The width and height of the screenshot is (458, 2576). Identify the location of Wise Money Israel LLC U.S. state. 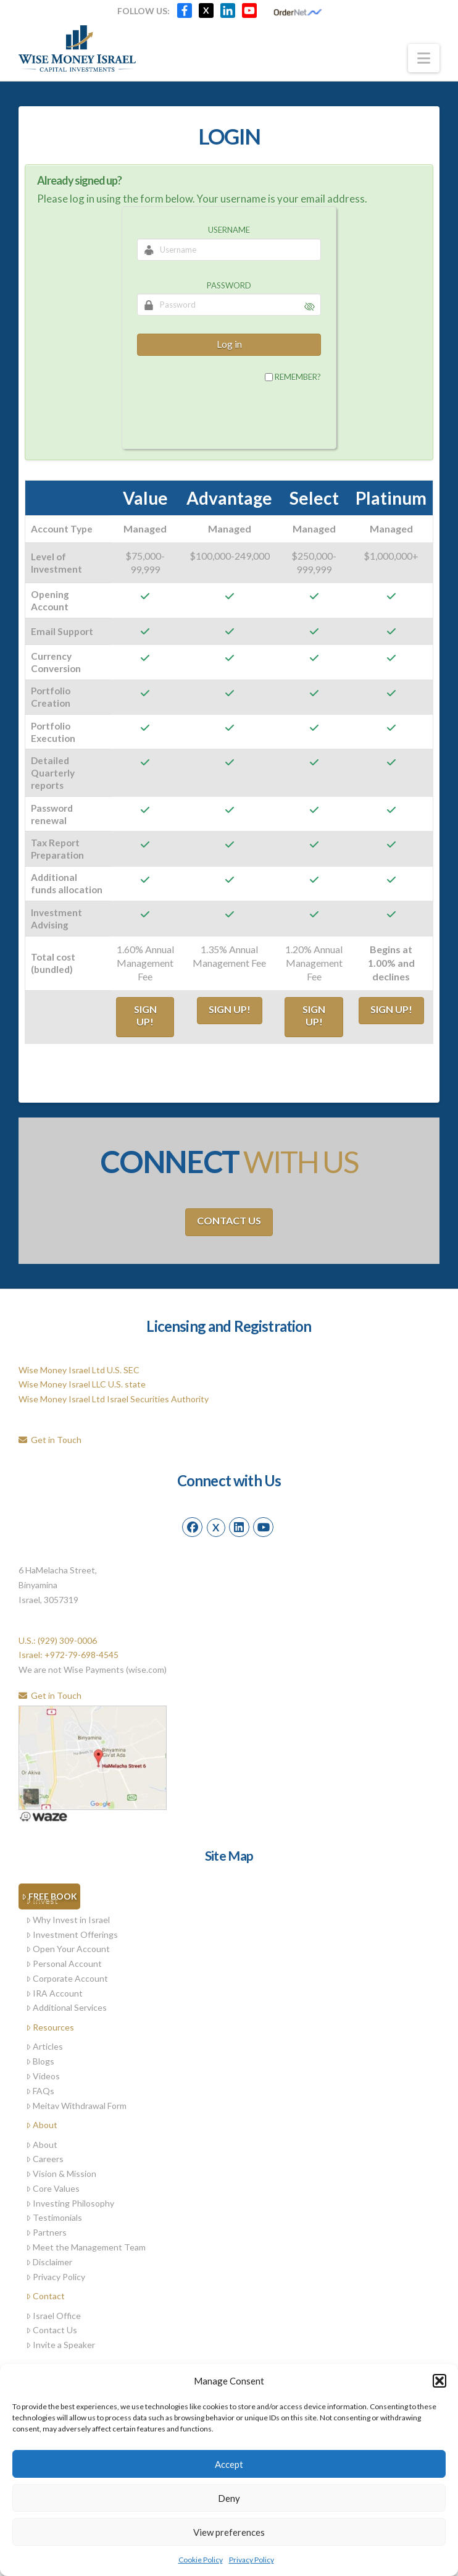
(82, 1384).